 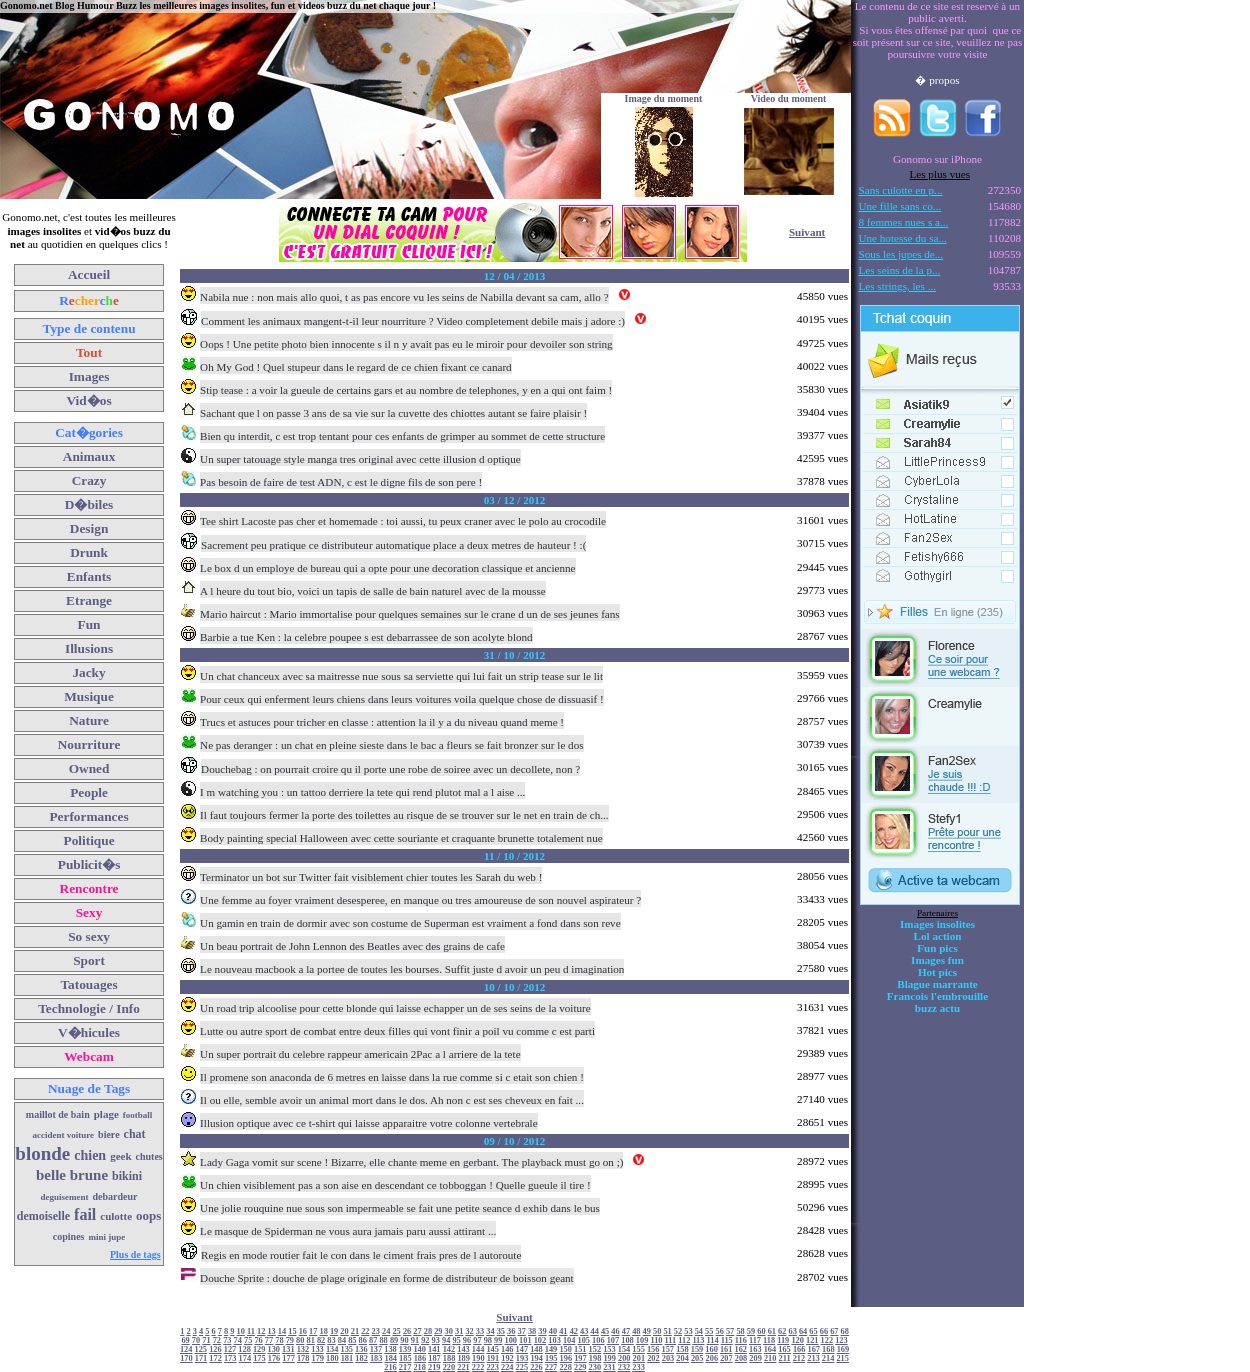 What do you see at coordinates (69, 1236) in the screenshot?
I see `copines` at bounding box center [69, 1236].